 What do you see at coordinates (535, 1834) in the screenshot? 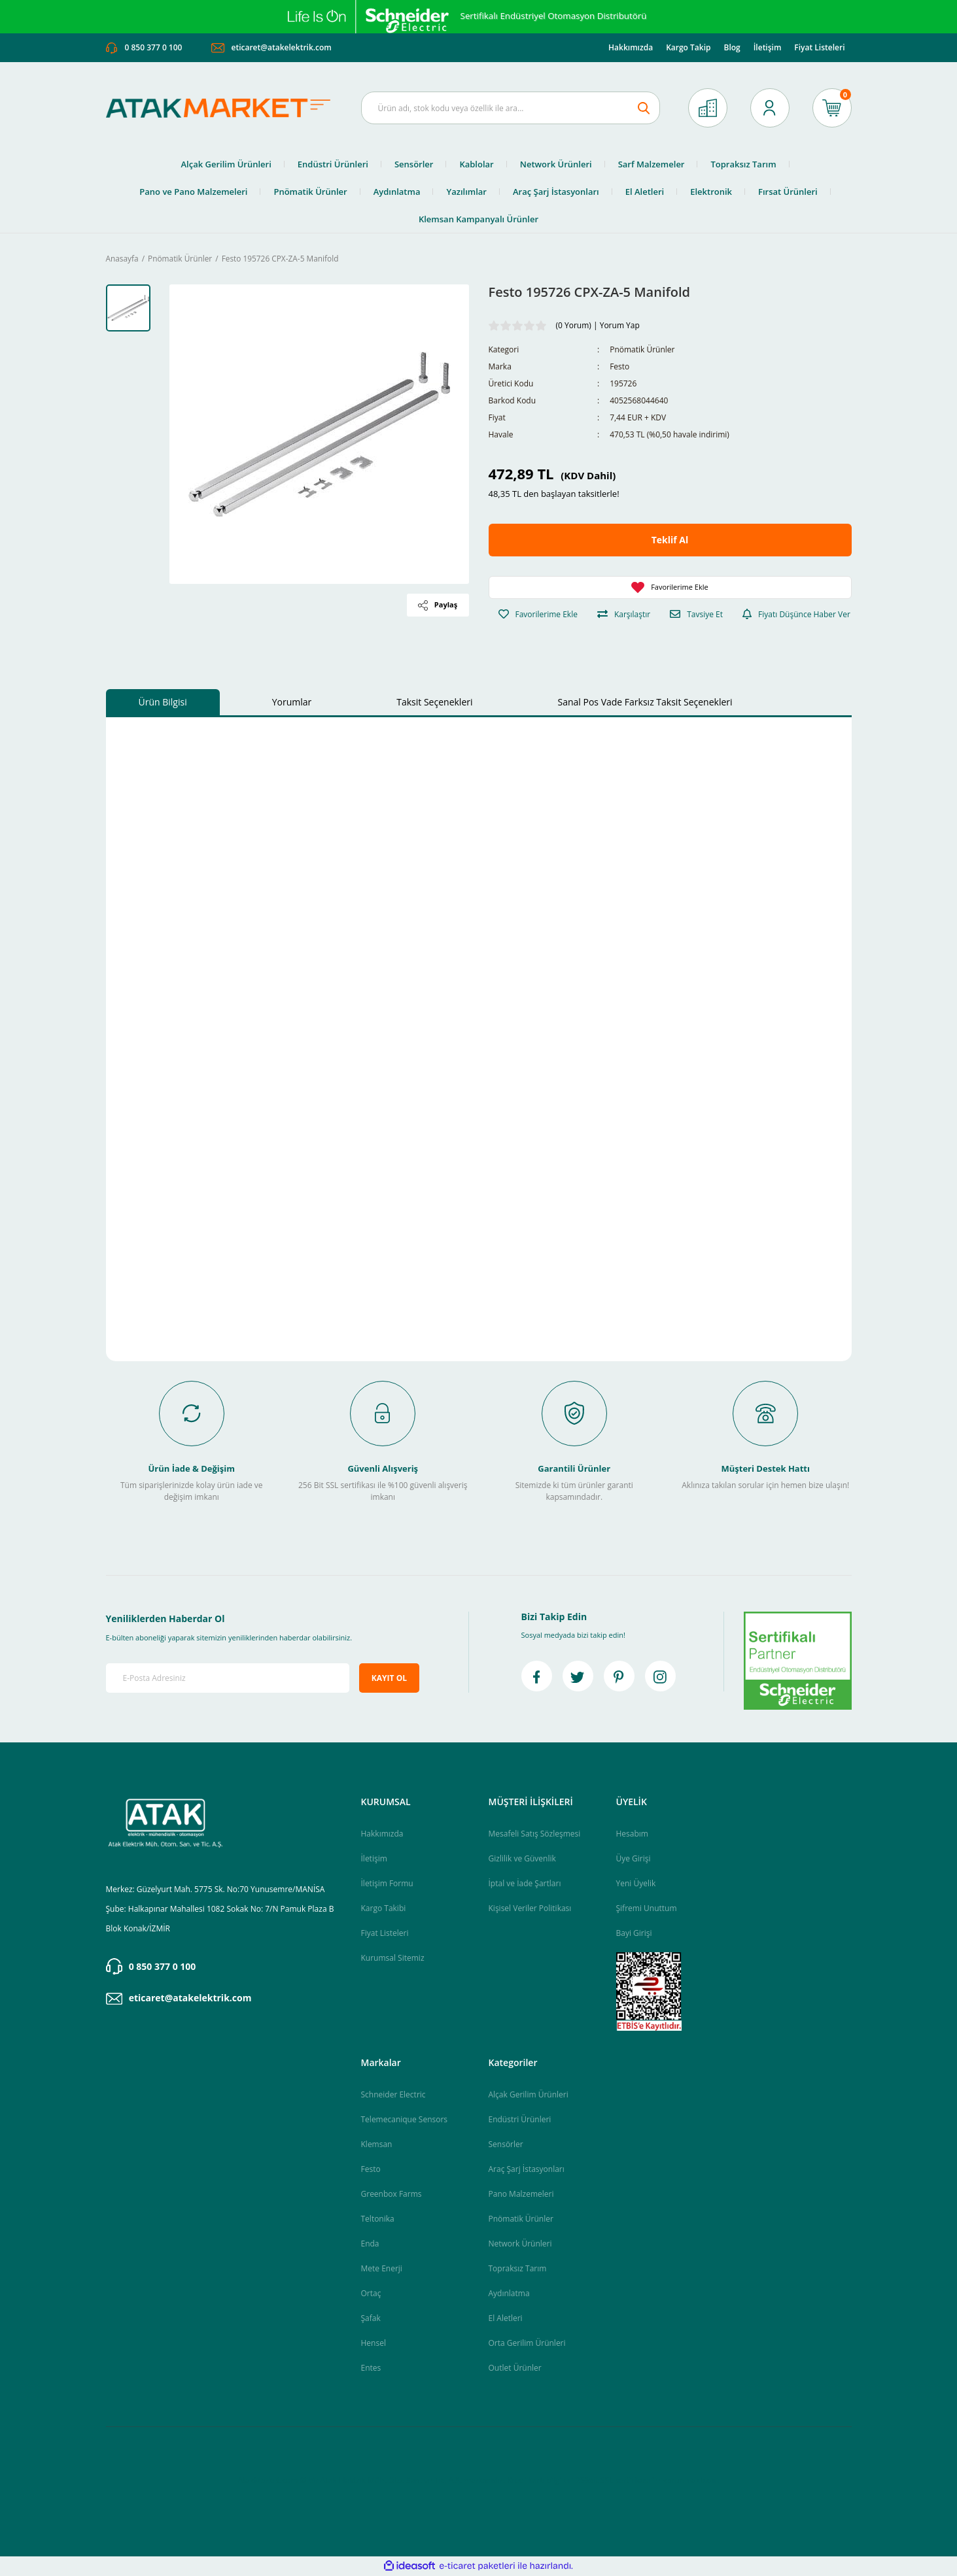
I see `Mesafeli Satış Sözleşmesi` at bounding box center [535, 1834].